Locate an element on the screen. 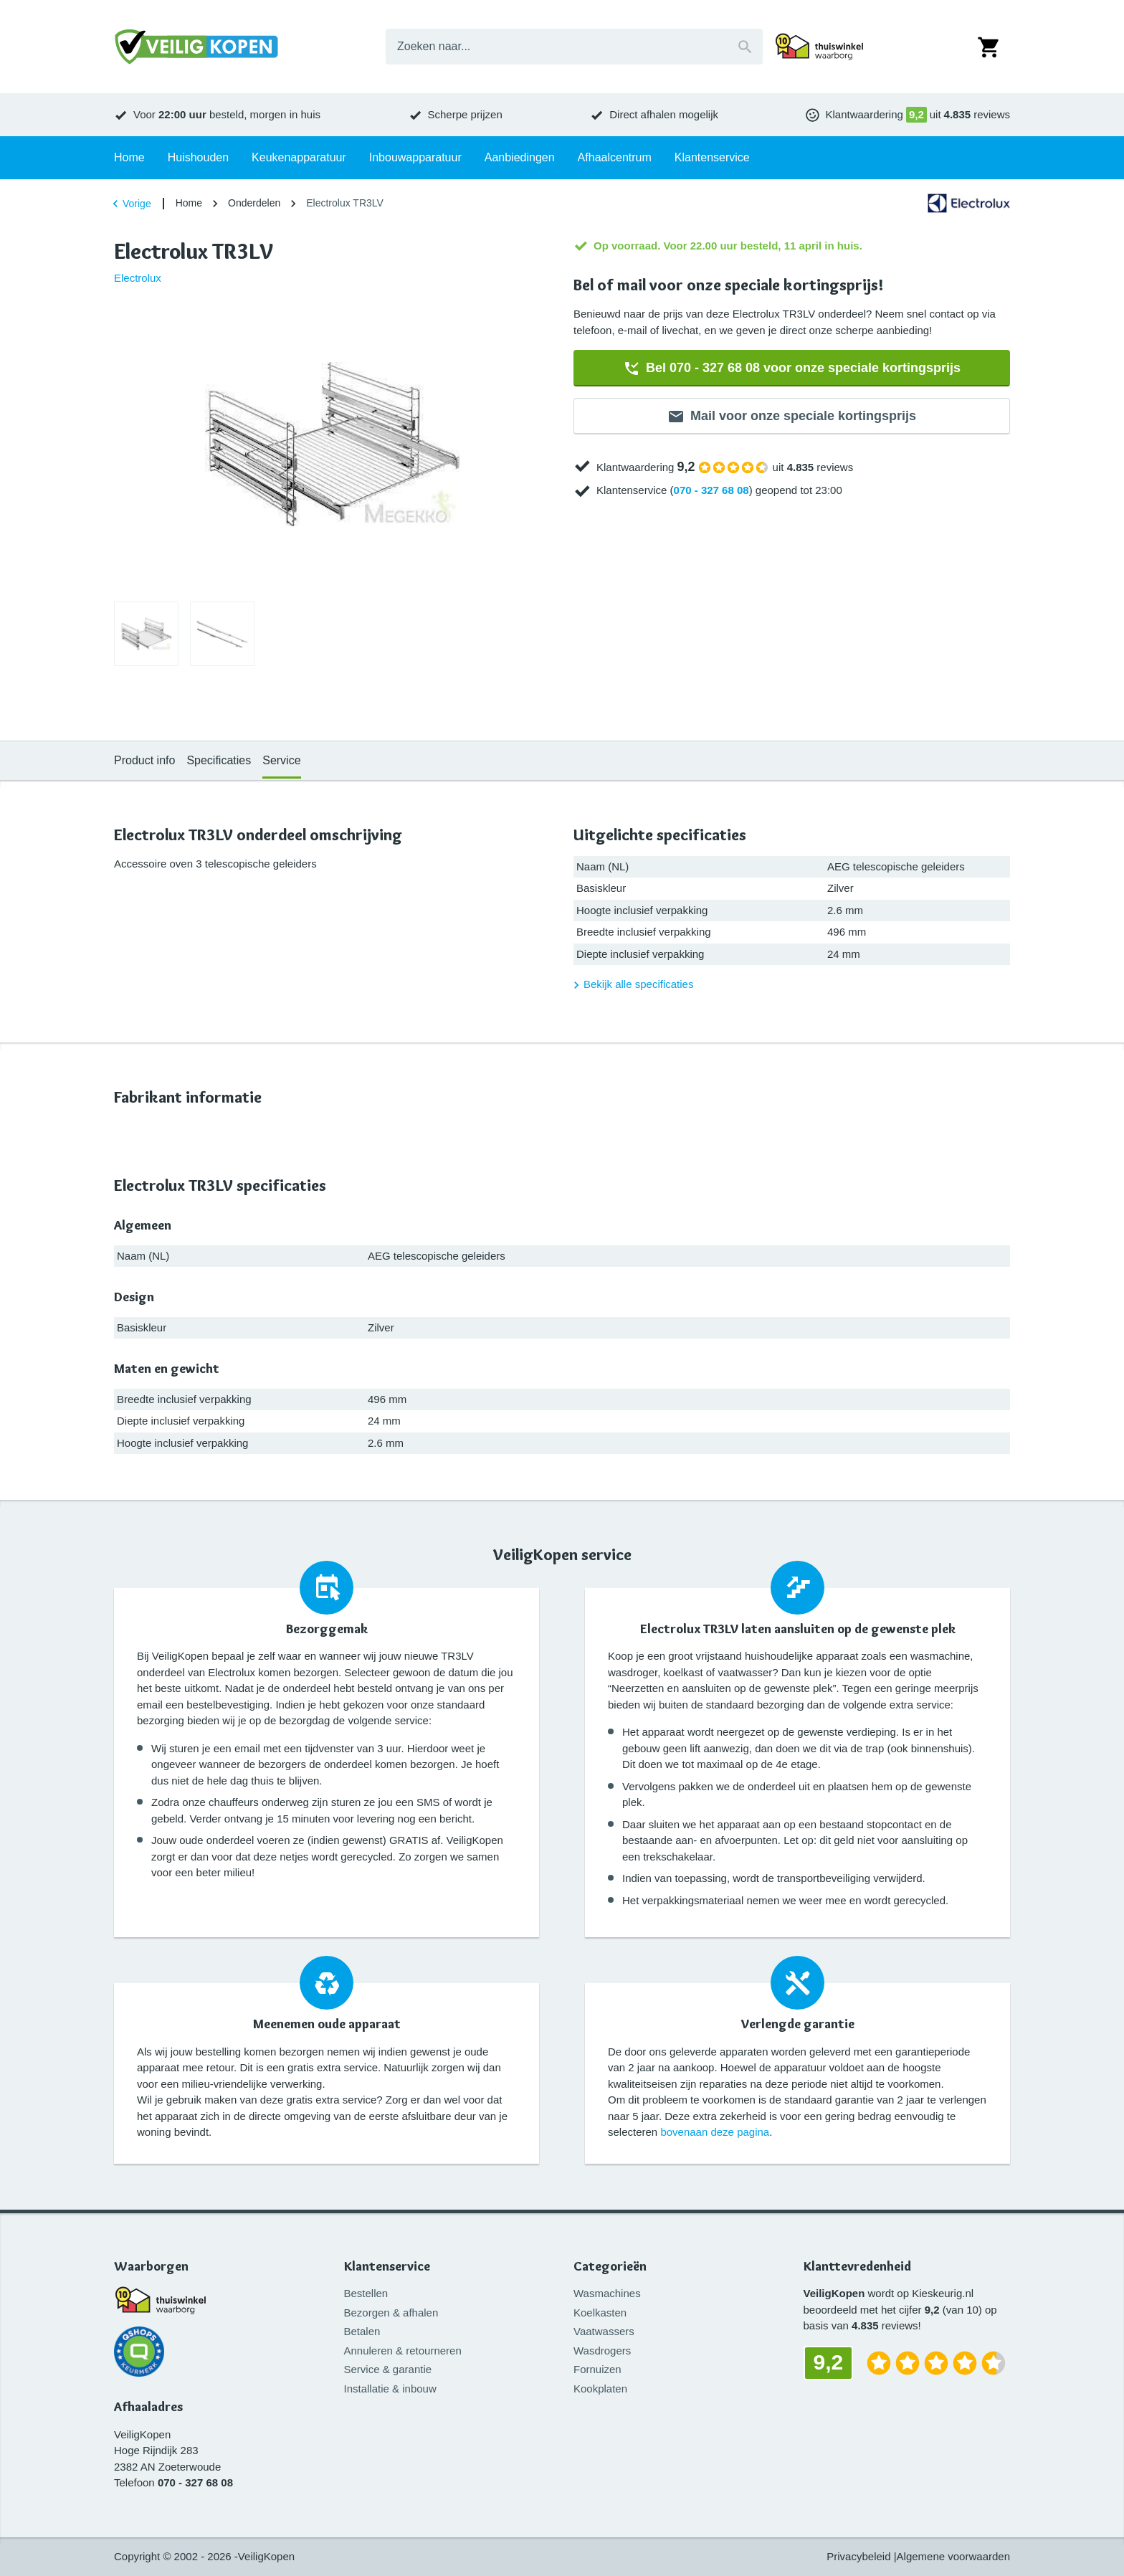  Bezorgen & afhalen is located at coordinates (391, 2312).